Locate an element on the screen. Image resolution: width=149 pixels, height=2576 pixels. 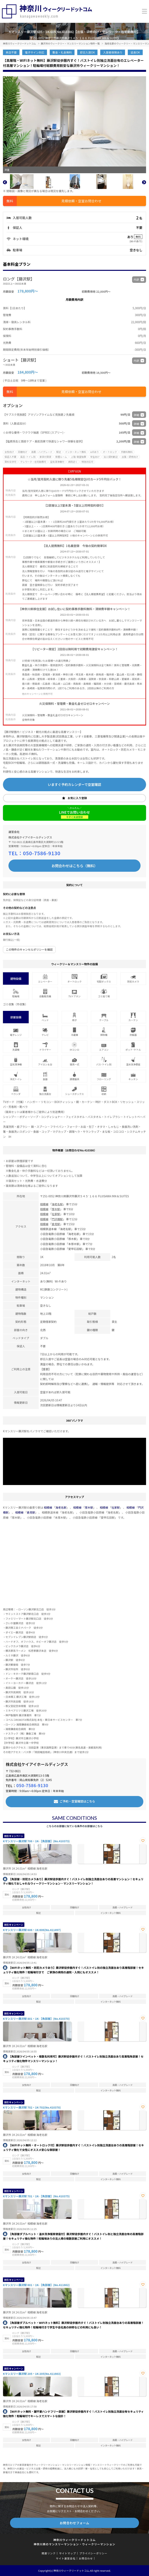
相模線 is located at coordinates (44, 1204).